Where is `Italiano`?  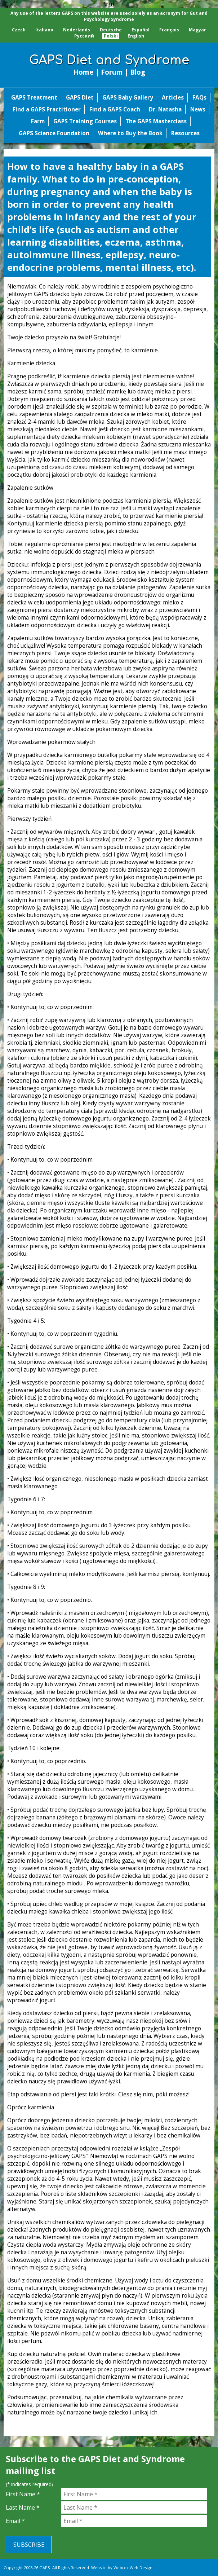 Italiano is located at coordinates (44, 30).